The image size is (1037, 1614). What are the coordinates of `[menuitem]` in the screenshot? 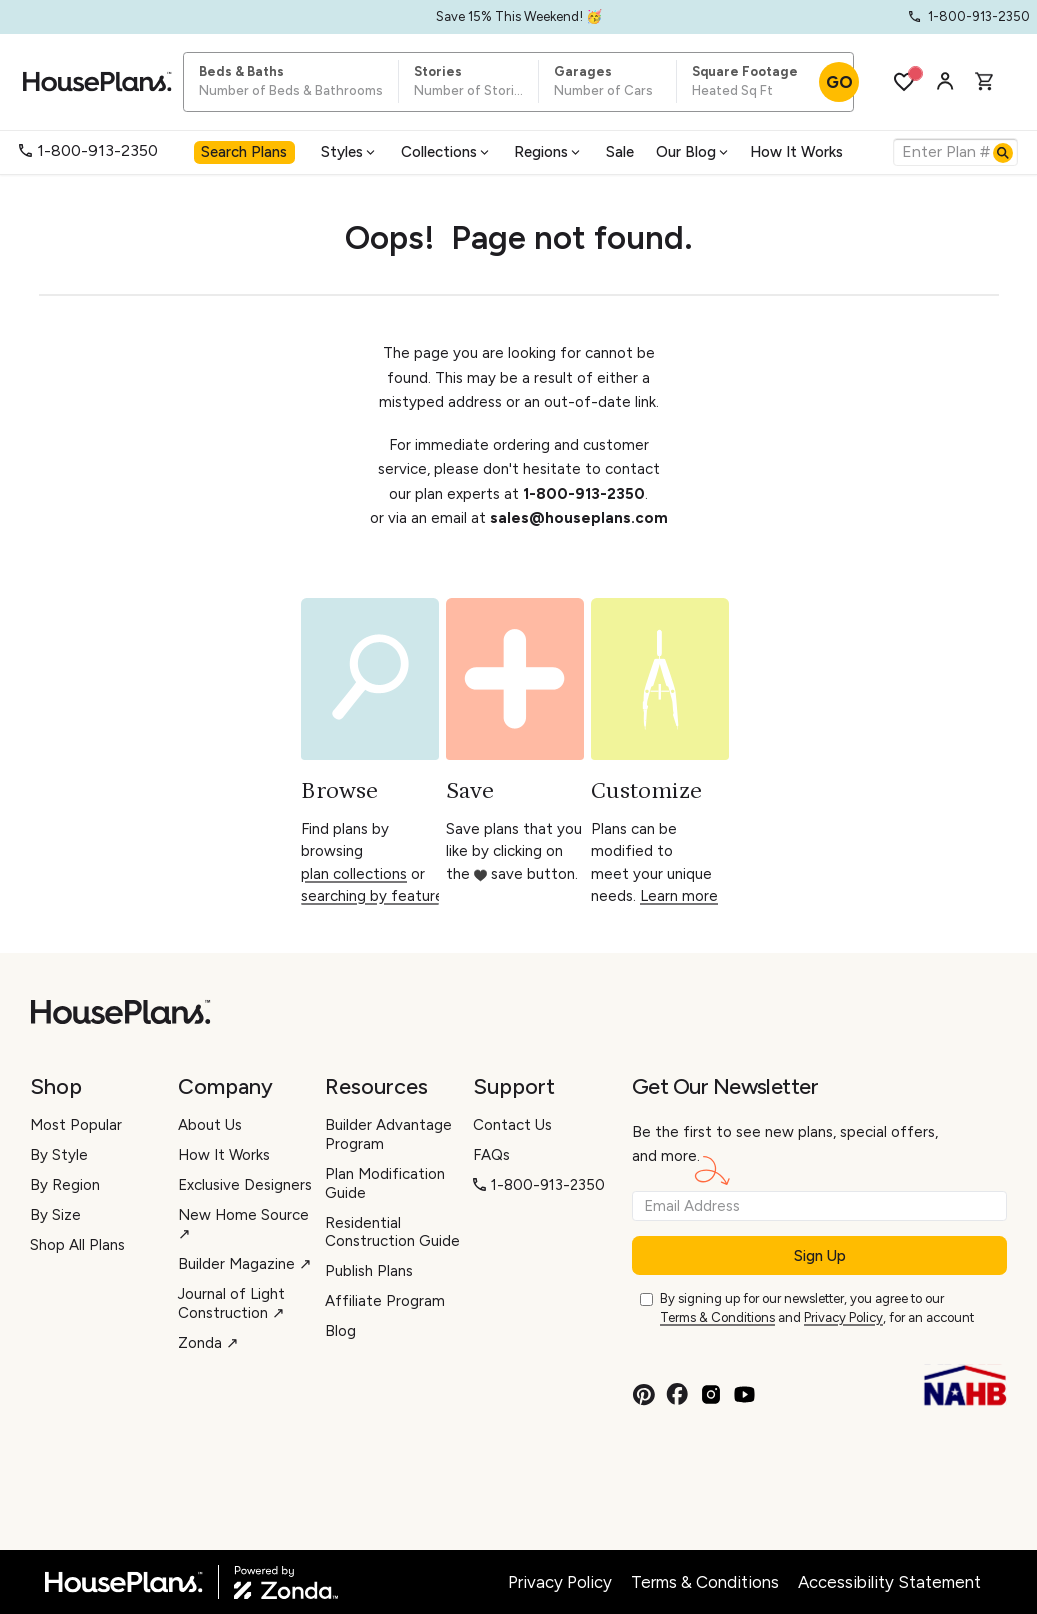 It's located at (247, 152).